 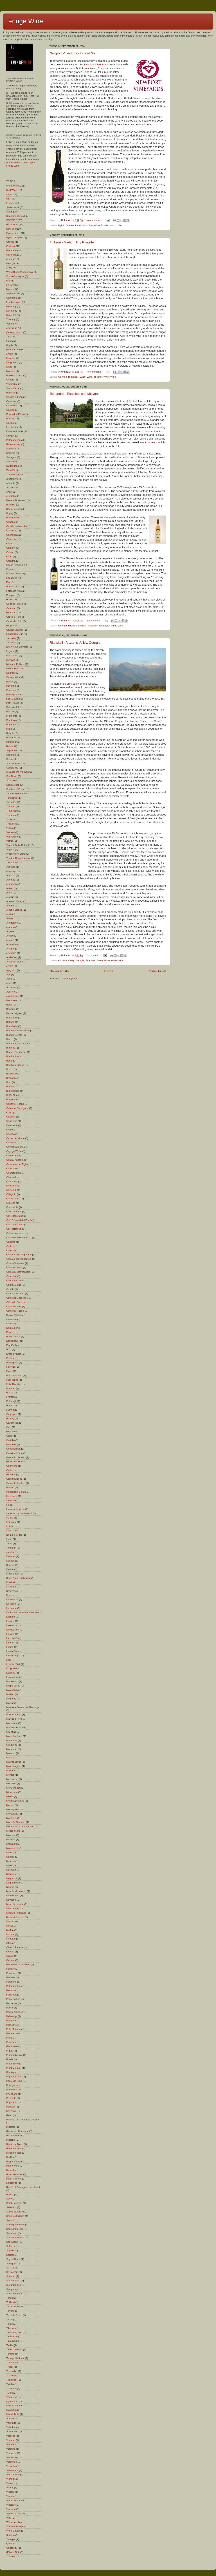 I want to click on Bianchetta Genovese, so click(x=18, y=1030).